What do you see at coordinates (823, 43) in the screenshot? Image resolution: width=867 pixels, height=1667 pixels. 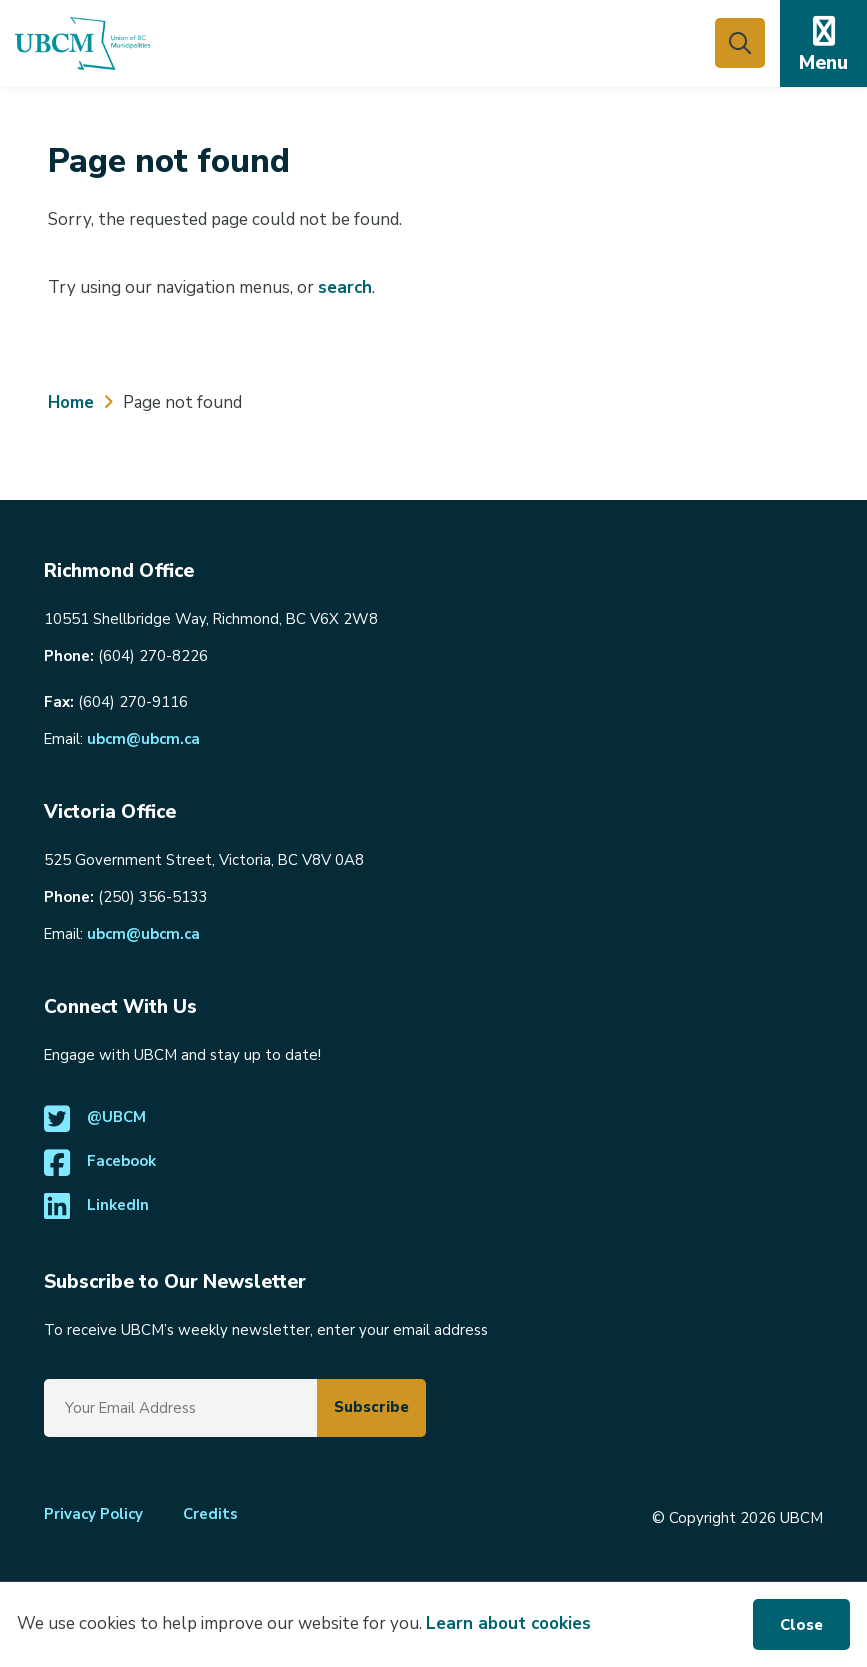 I see `[Expand the mobile menu]` at bounding box center [823, 43].